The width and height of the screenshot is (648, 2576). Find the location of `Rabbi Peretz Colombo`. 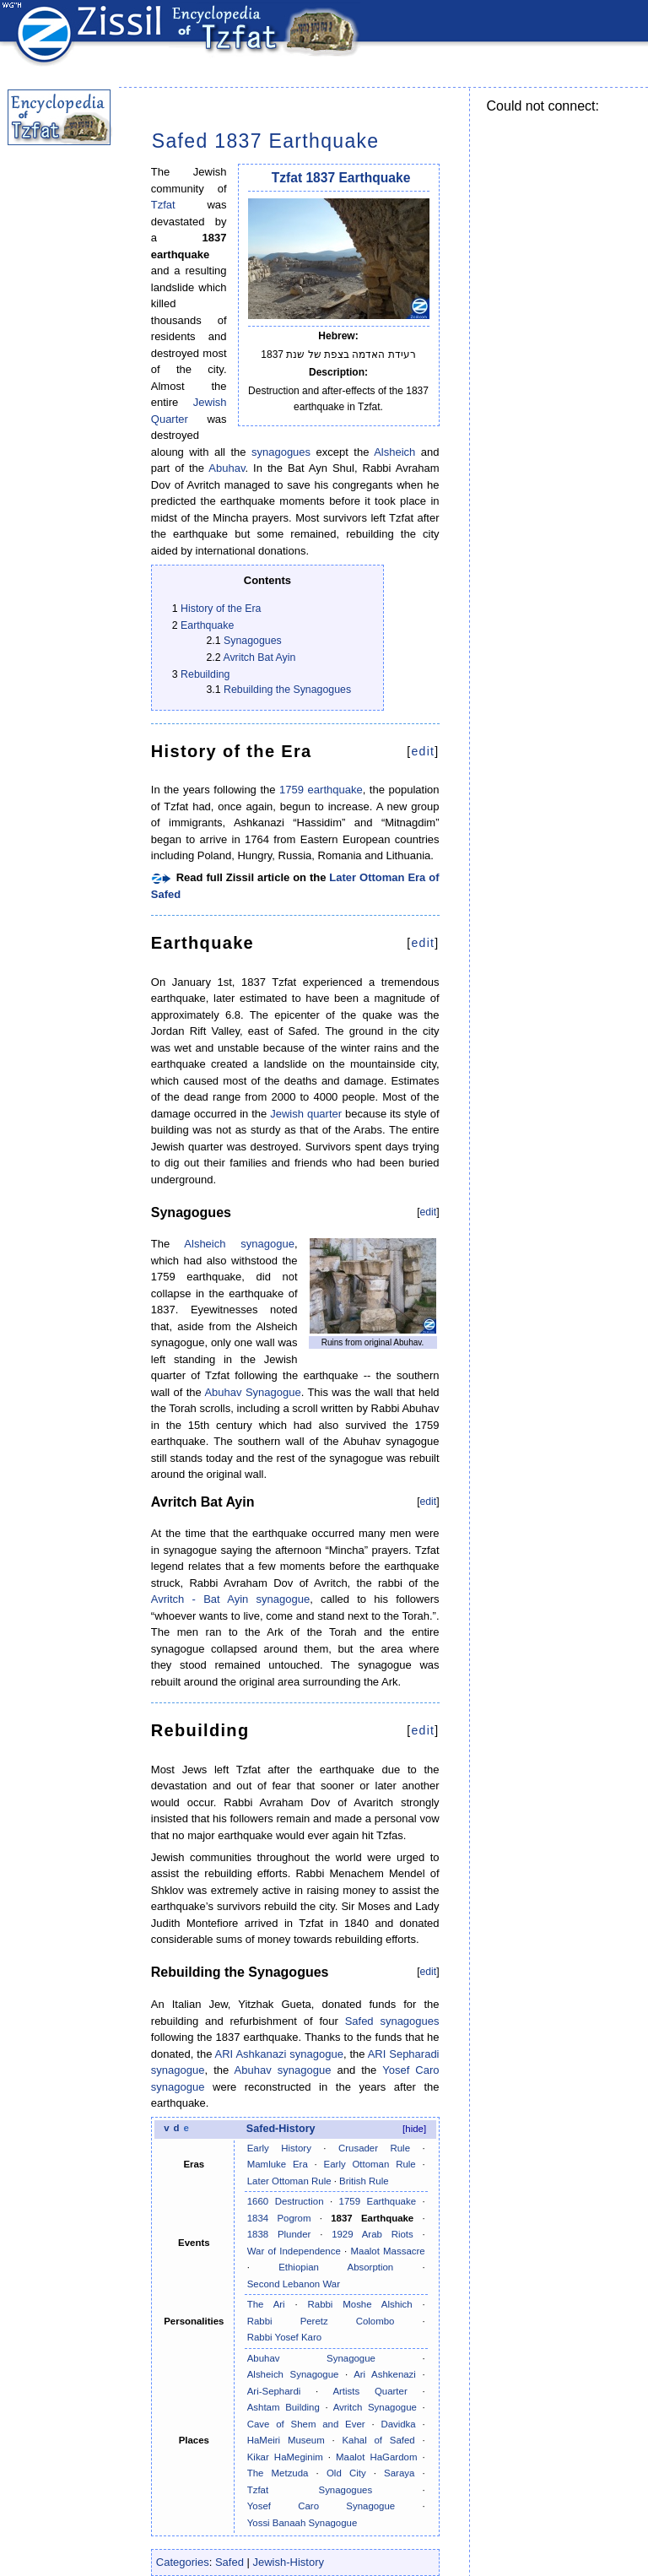

Rabbi Peretz Colombo is located at coordinates (321, 2321).